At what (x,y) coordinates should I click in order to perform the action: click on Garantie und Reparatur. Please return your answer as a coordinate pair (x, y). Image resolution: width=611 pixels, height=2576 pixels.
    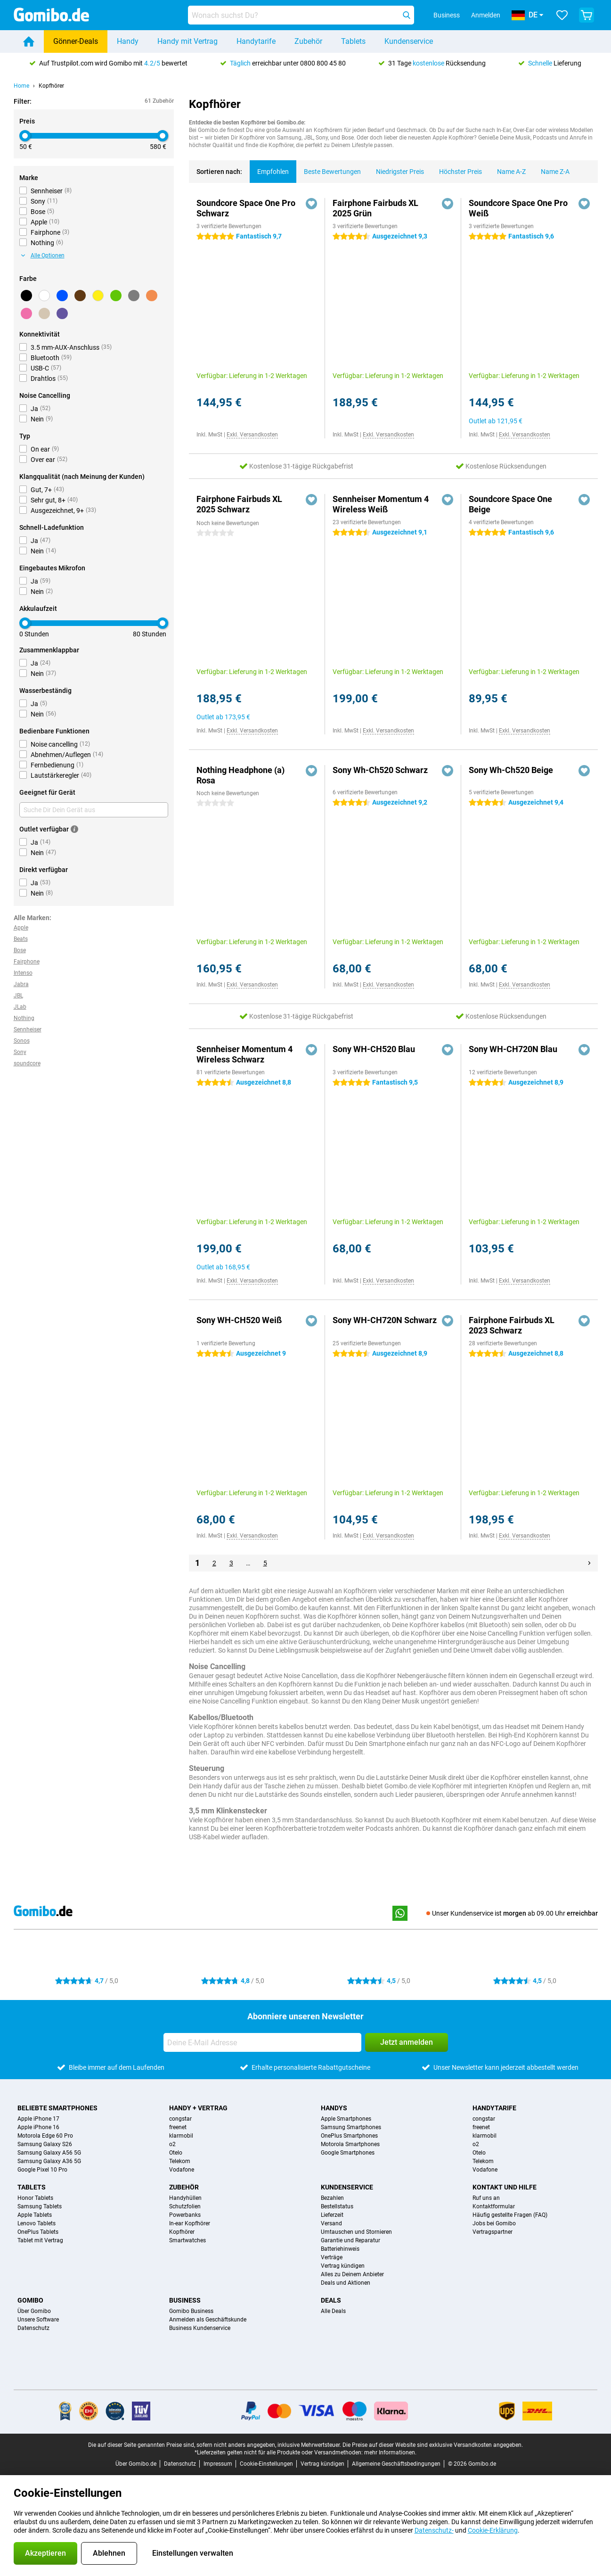
    Looking at the image, I should click on (350, 2240).